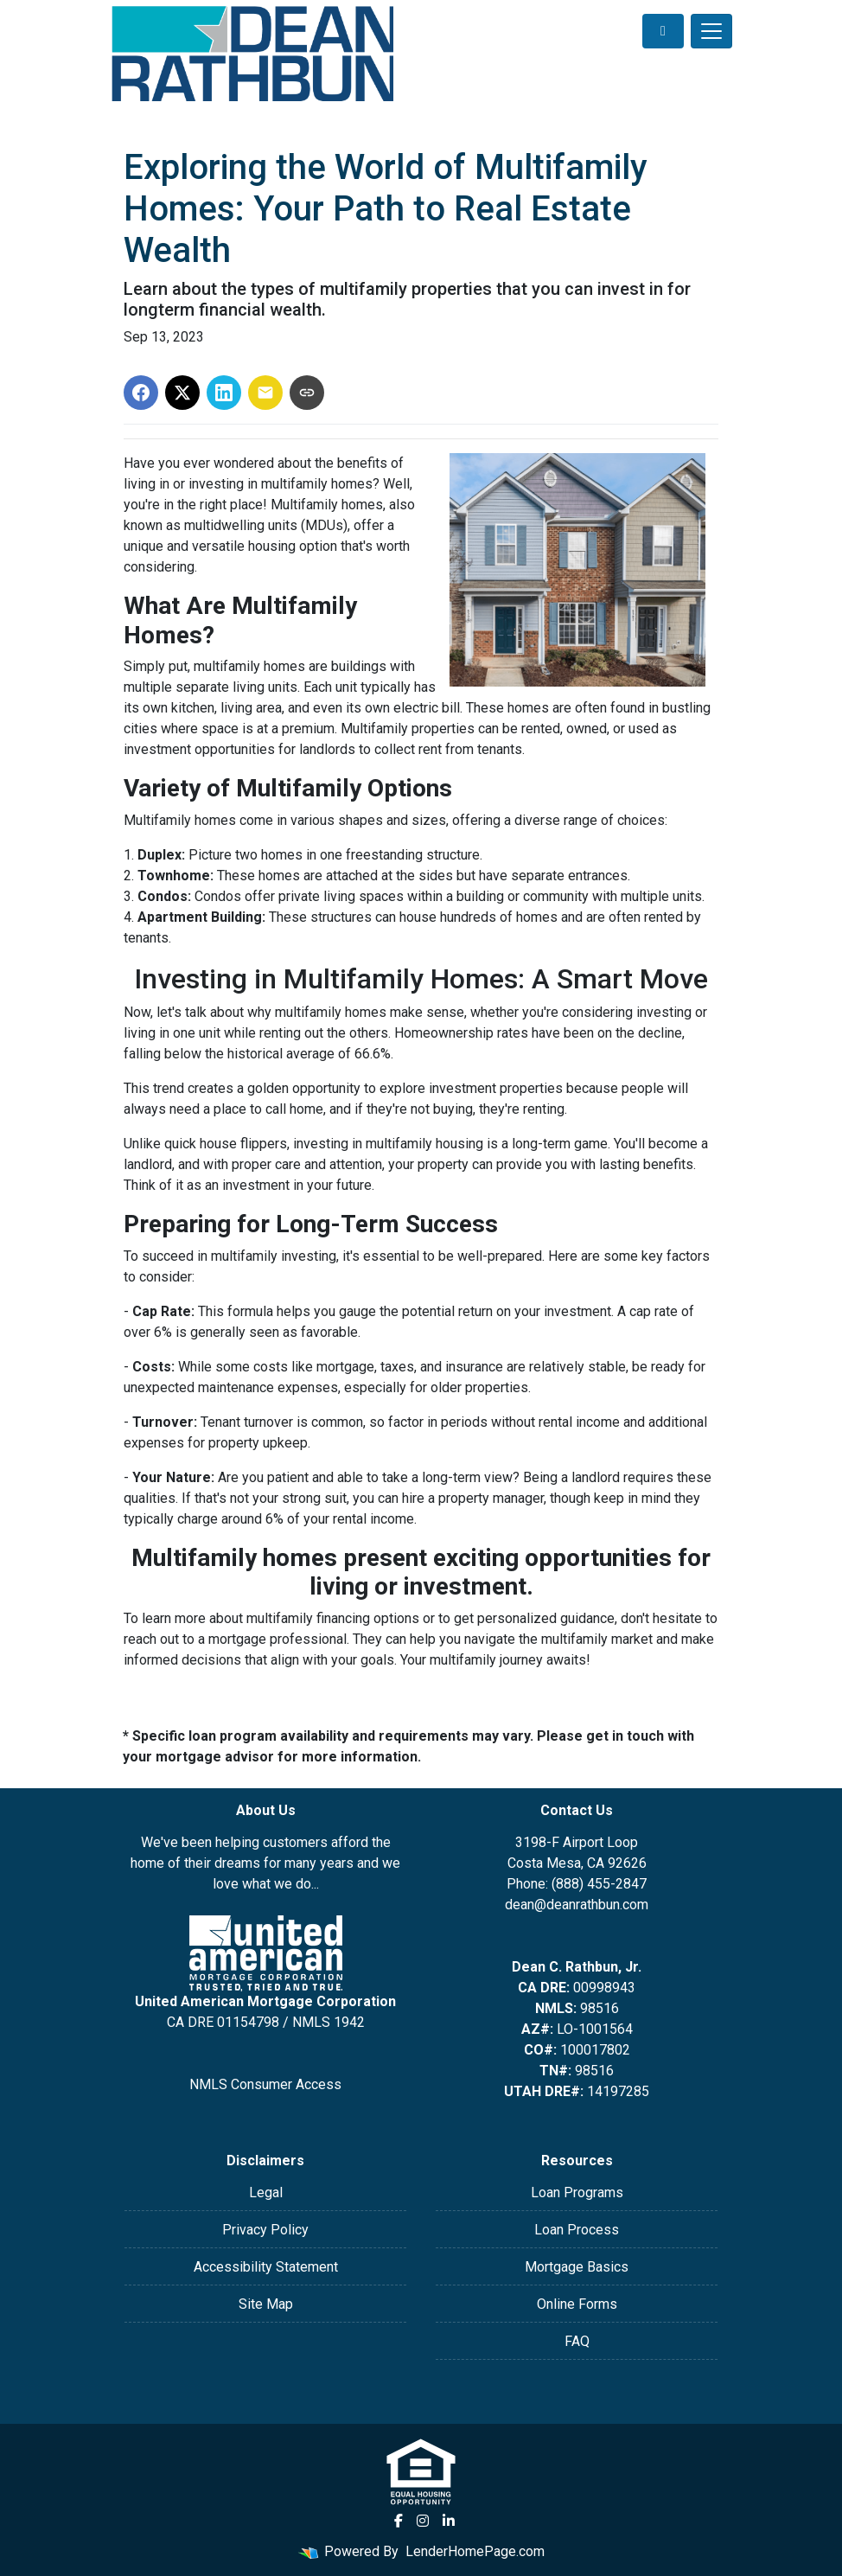 This screenshot has width=842, height=2576. Describe the element at coordinates (266, 2304) in the screenshot. I see `Site Map` at that location.